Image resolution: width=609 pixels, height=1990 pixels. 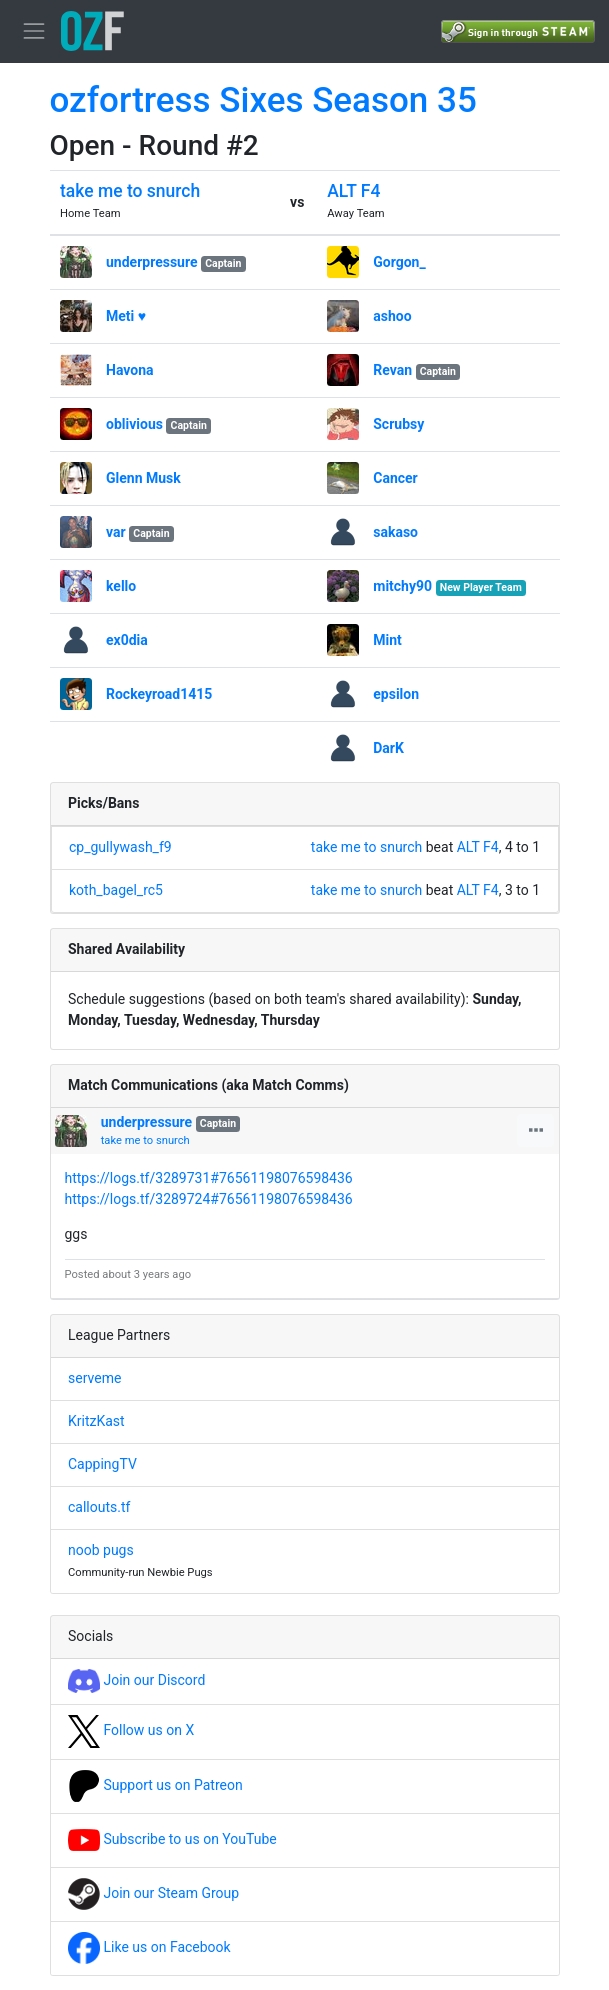 I want to click on koth_bagel_rc5, so click(x=116, y=890).